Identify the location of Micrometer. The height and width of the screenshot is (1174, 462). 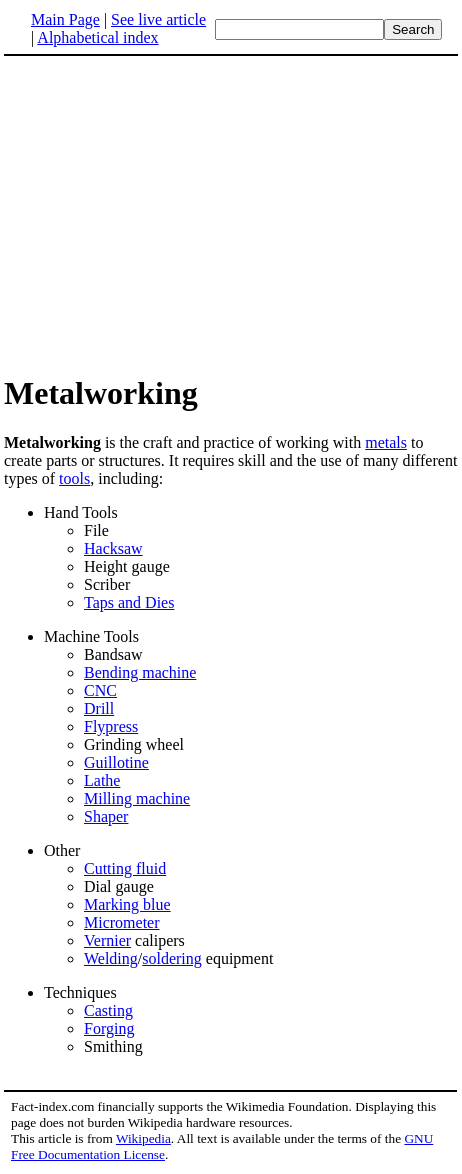
(122, 922).